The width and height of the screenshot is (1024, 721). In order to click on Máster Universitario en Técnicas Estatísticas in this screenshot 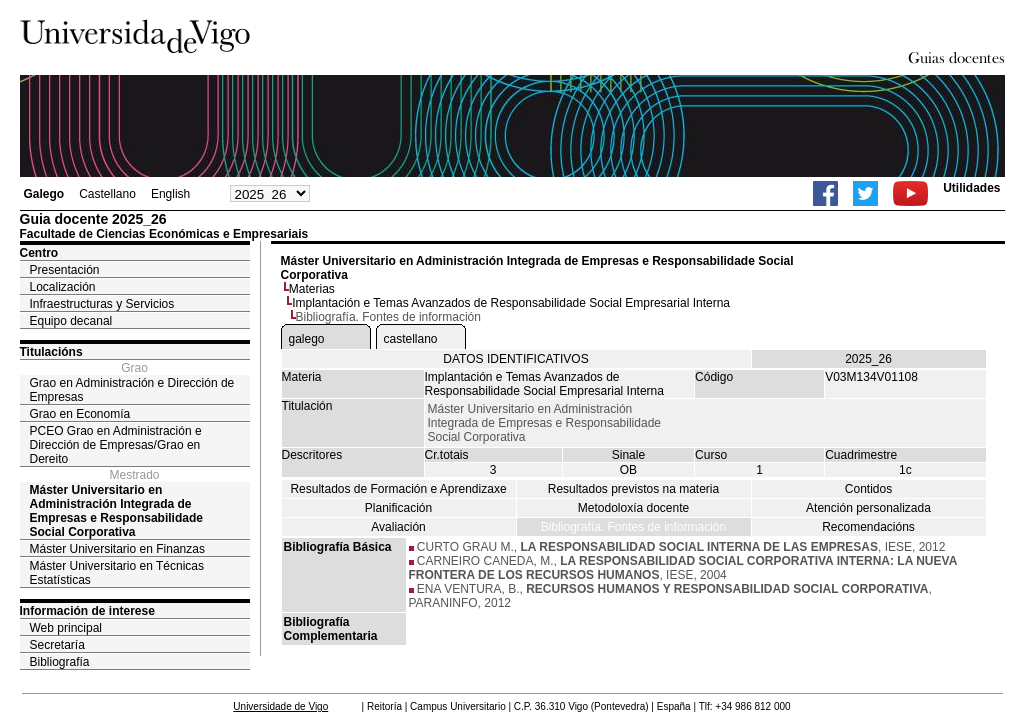, I will do `click(117, 573)`.